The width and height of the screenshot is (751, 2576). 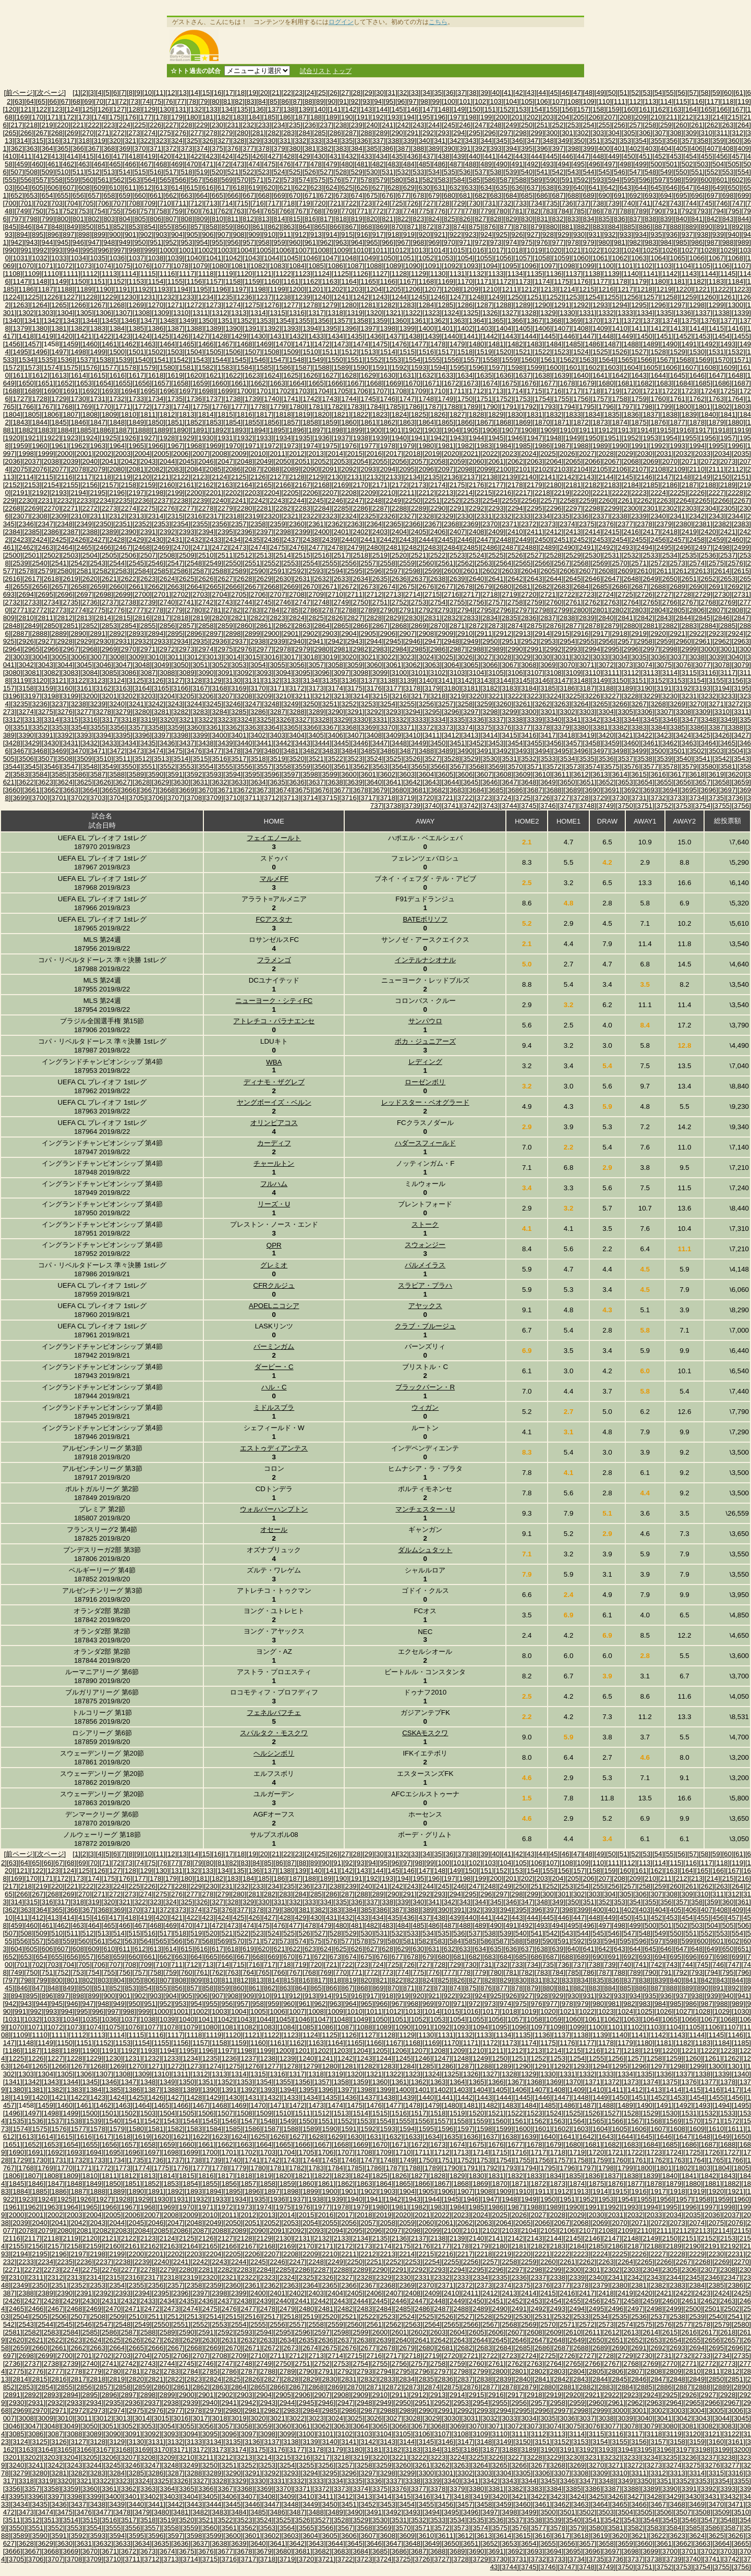 What do you see at coordinates (252, 704) in the screenshot?
I see `[3247]` at bounding box center [252, 704].